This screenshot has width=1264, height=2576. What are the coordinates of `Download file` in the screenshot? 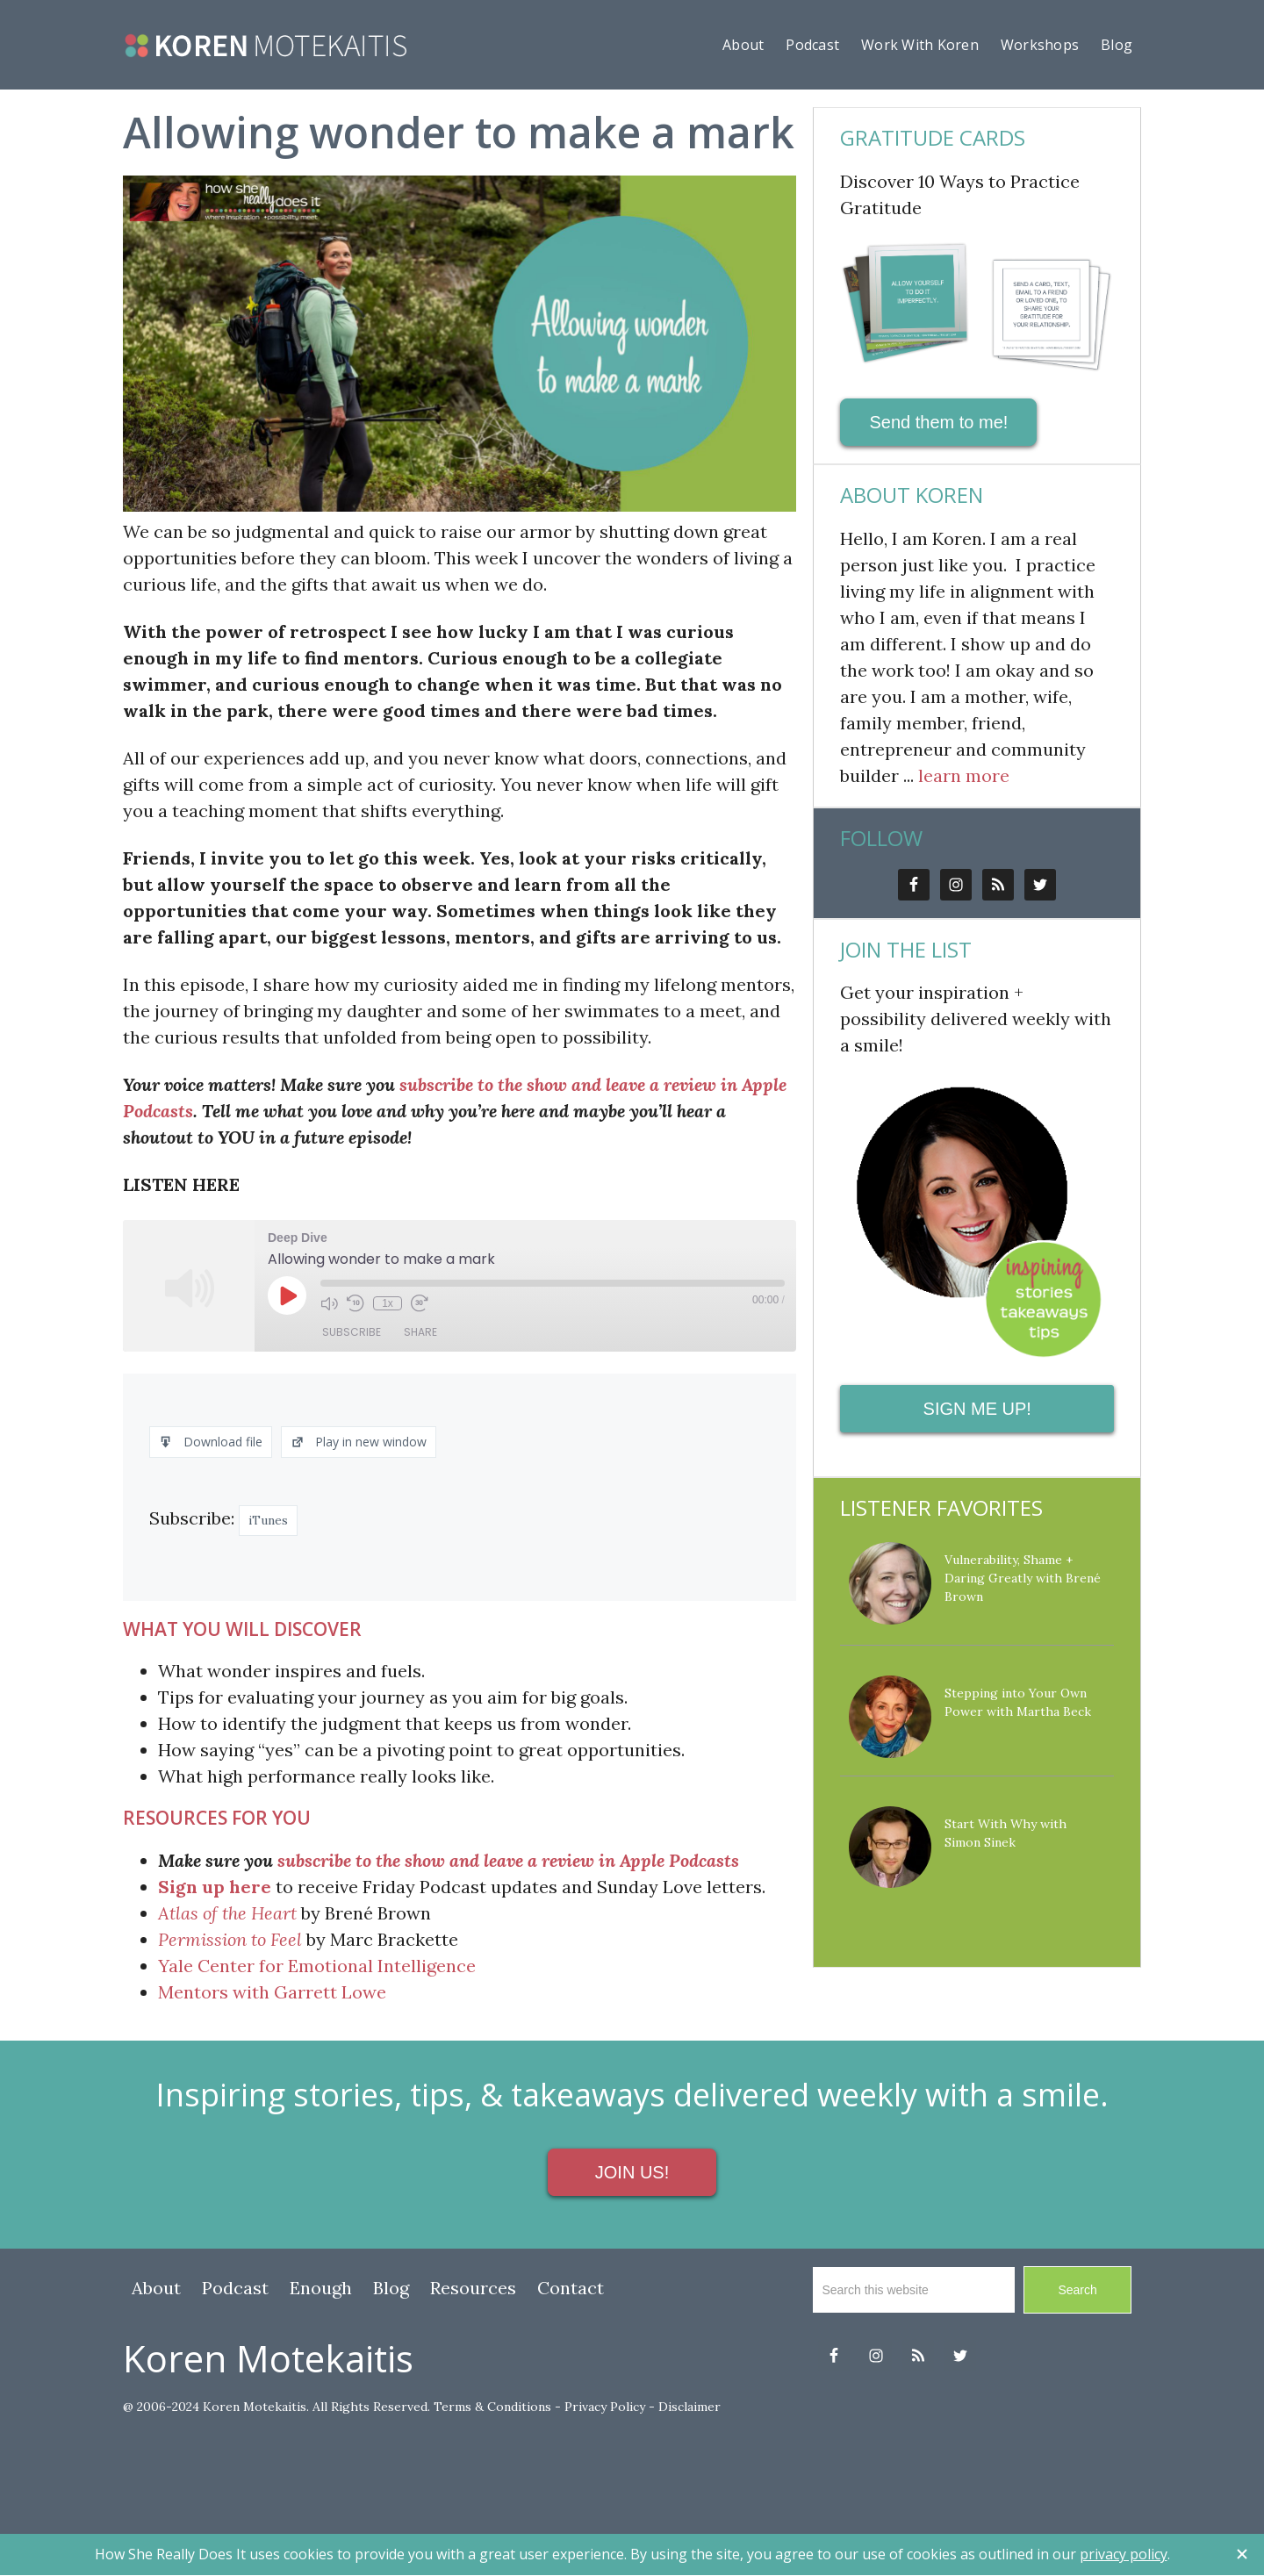 It's located at (210, 1442).